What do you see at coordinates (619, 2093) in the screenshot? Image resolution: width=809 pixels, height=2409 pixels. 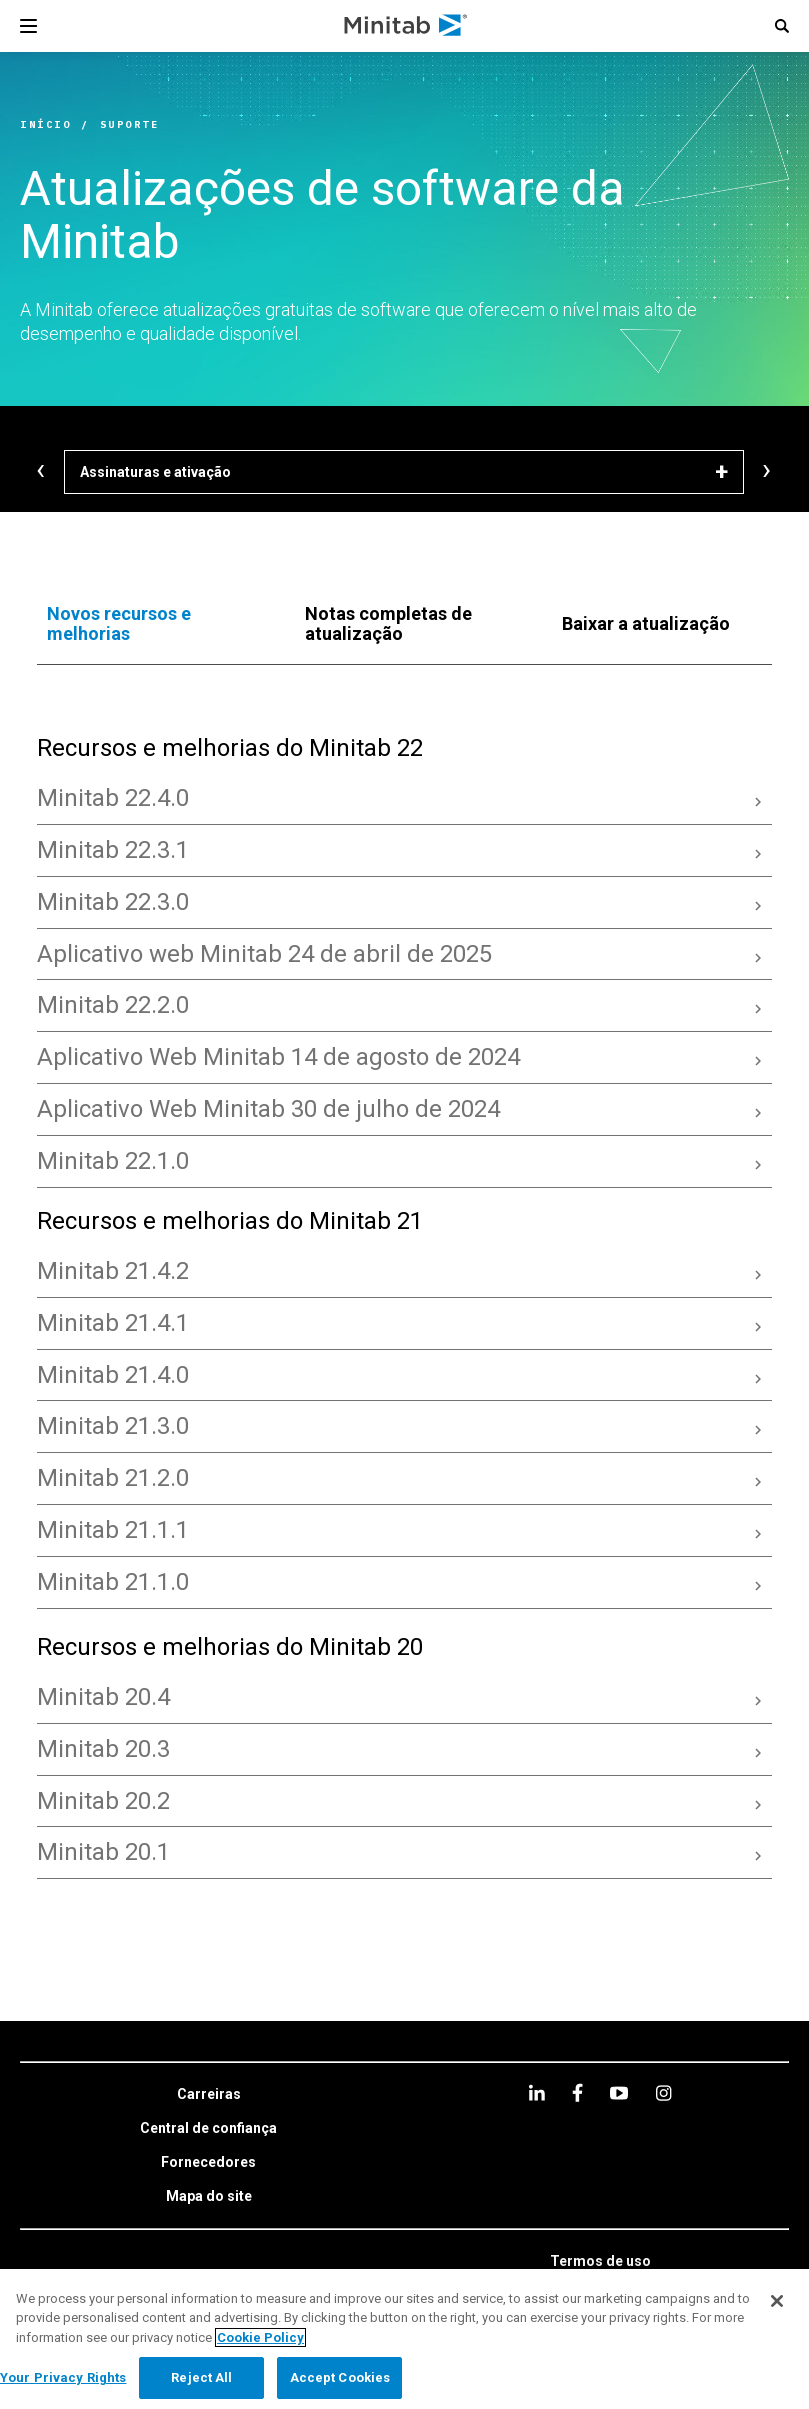 I see `[youtube]` at bounding box center [619, 2093].